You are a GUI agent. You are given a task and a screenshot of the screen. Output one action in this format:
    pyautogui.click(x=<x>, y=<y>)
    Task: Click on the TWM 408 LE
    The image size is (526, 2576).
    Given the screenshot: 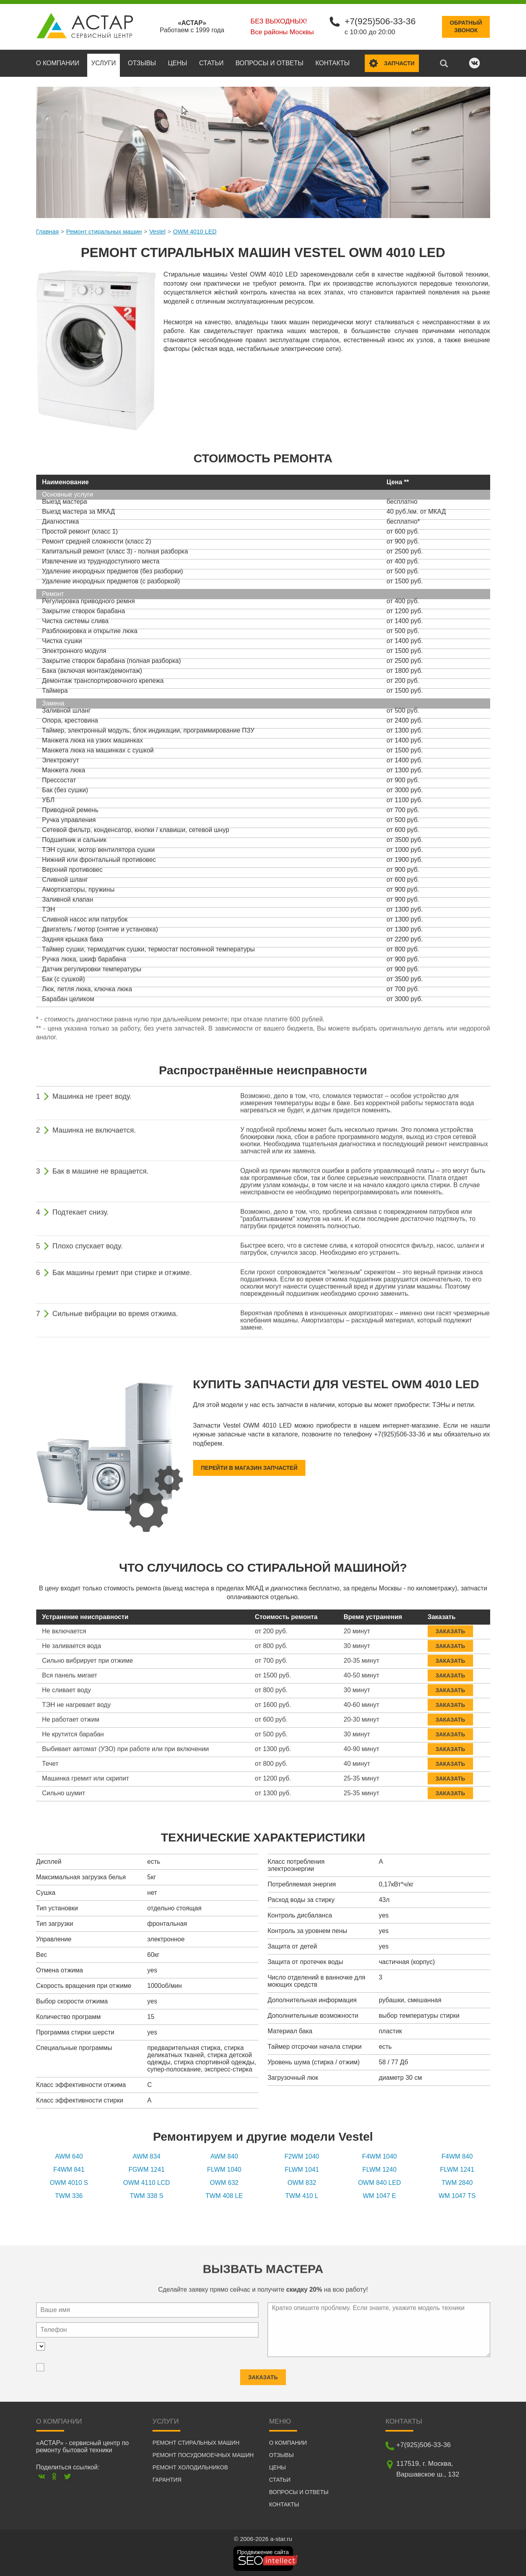 What is the action you would take?
    pyautogui.click(x=223, y=2195)
    